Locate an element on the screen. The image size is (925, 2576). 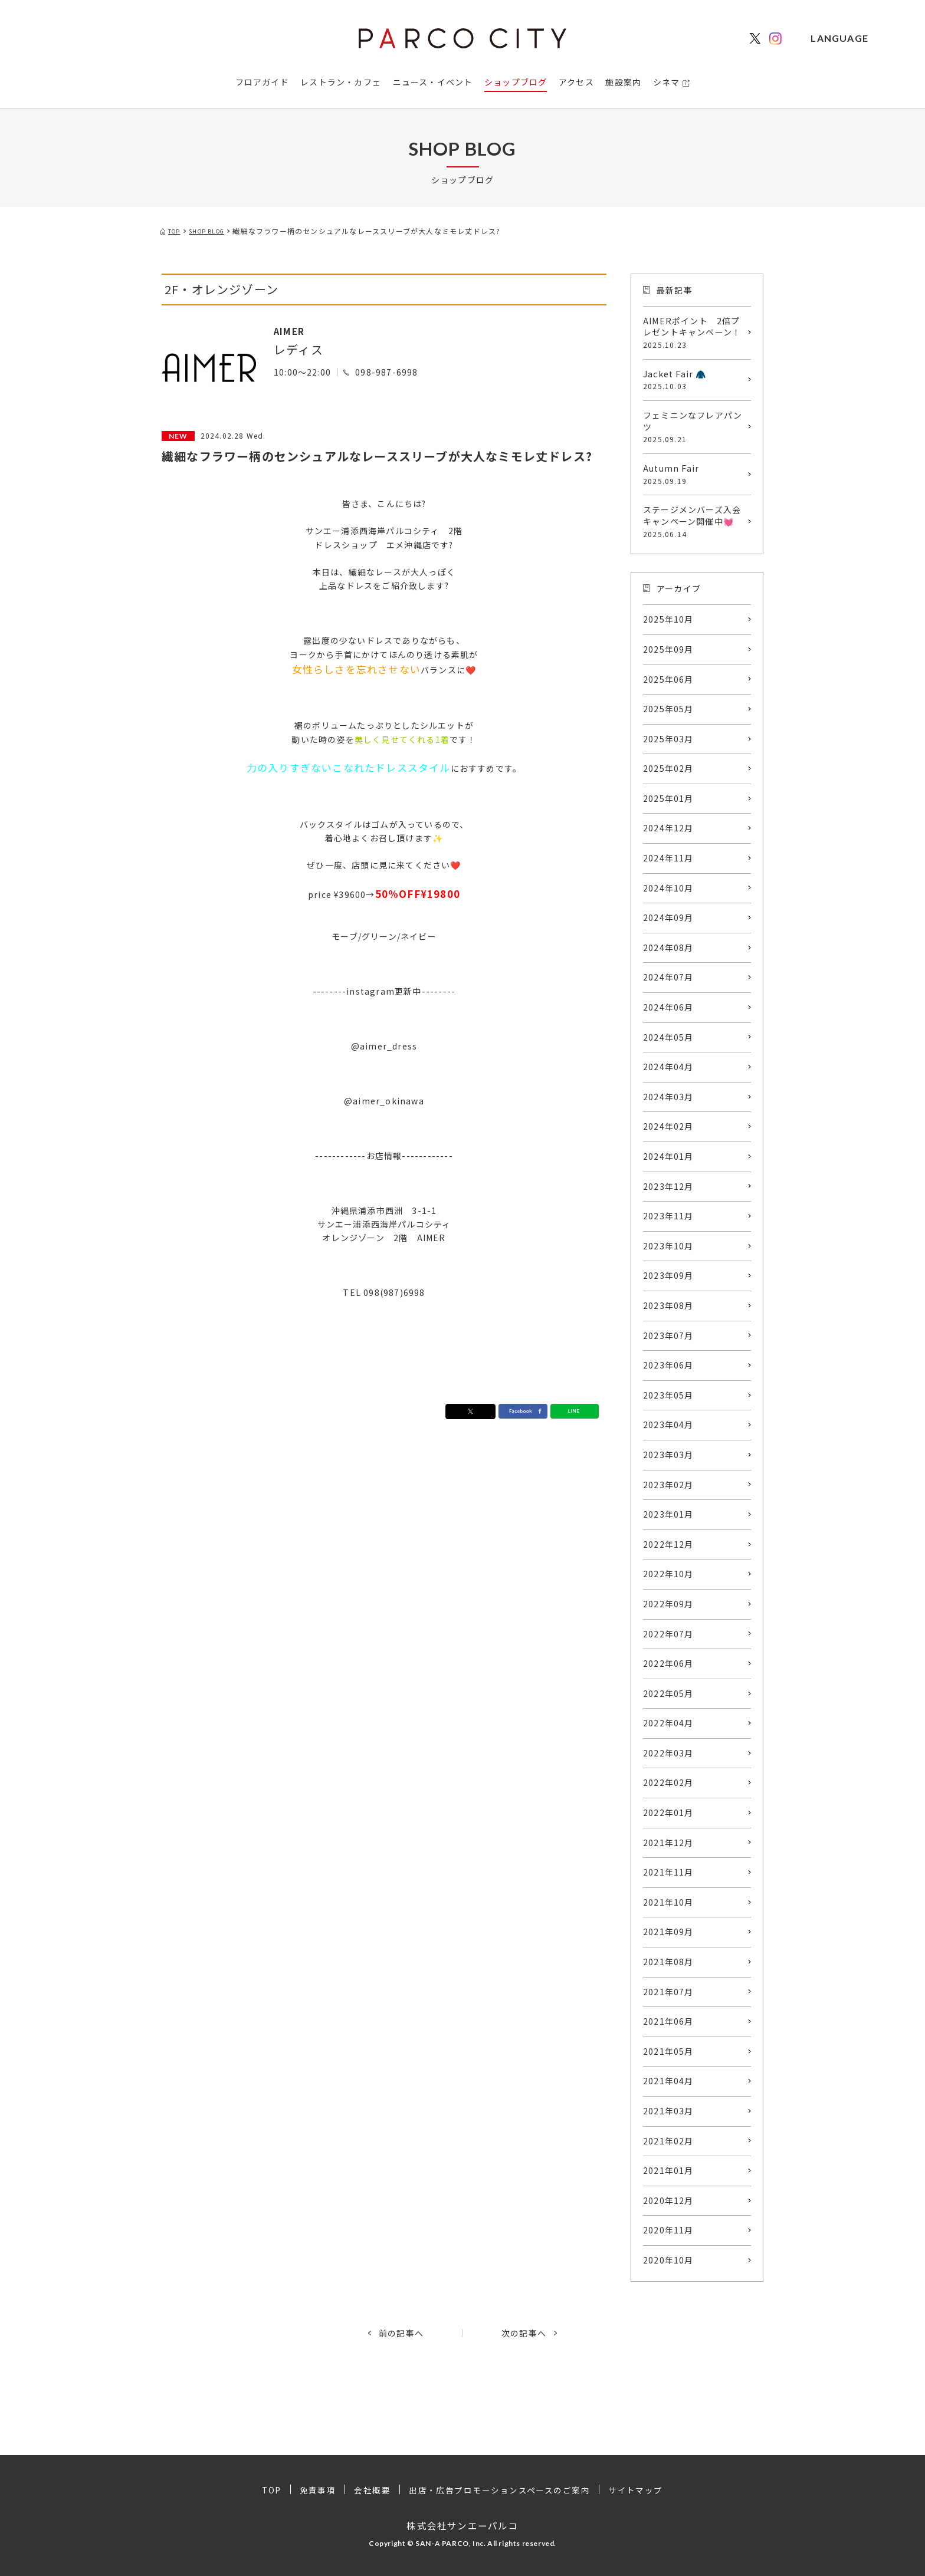
免責事項 is located at coordinates (317, 2490).